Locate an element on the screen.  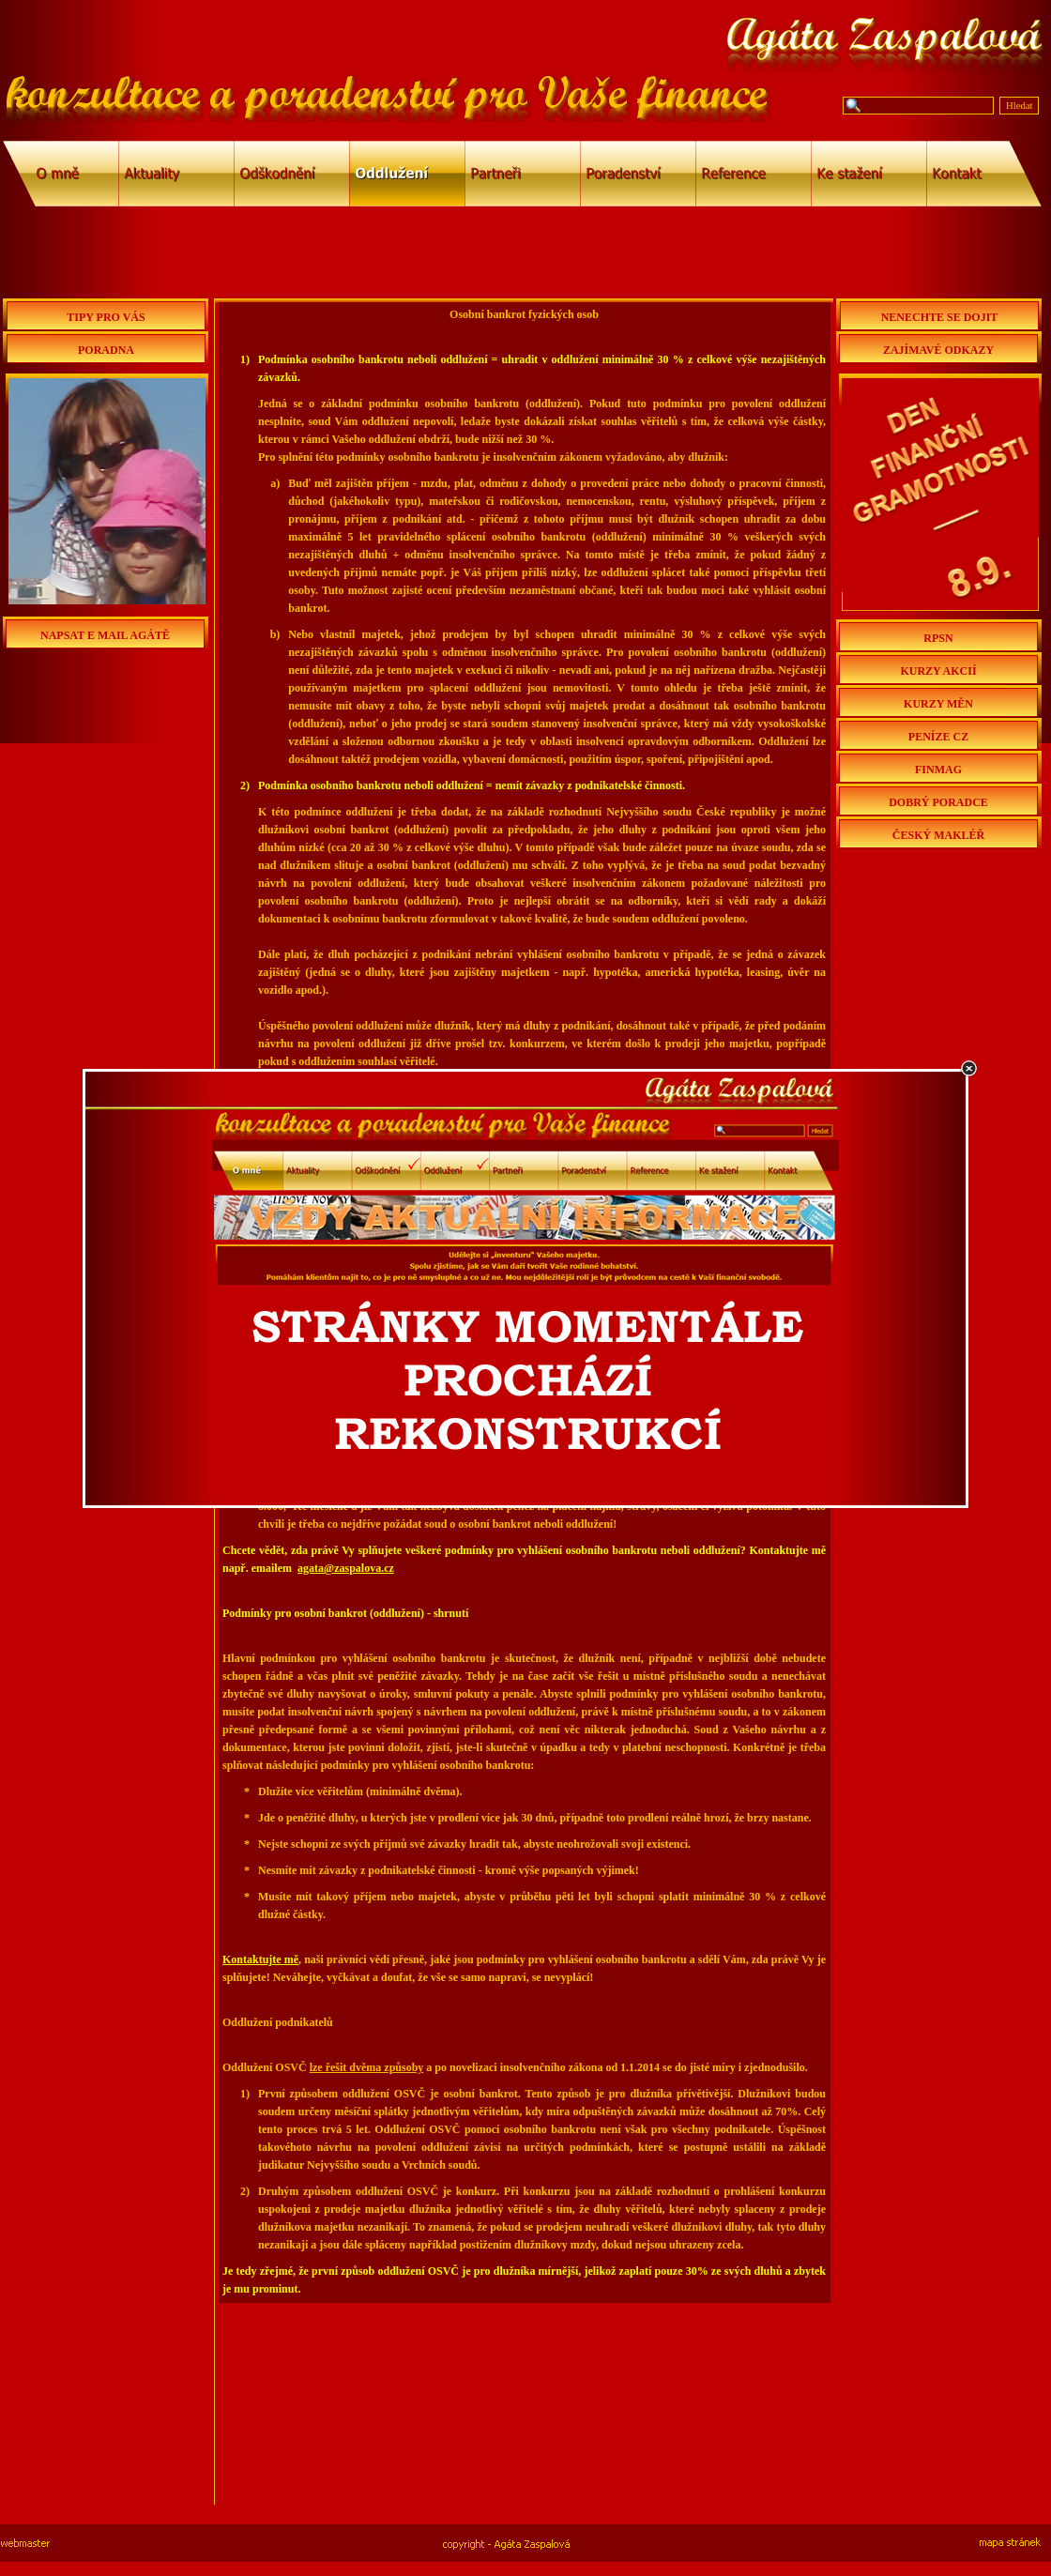
NENECHTE SE DOJIT is located at coordinates (939, 317).